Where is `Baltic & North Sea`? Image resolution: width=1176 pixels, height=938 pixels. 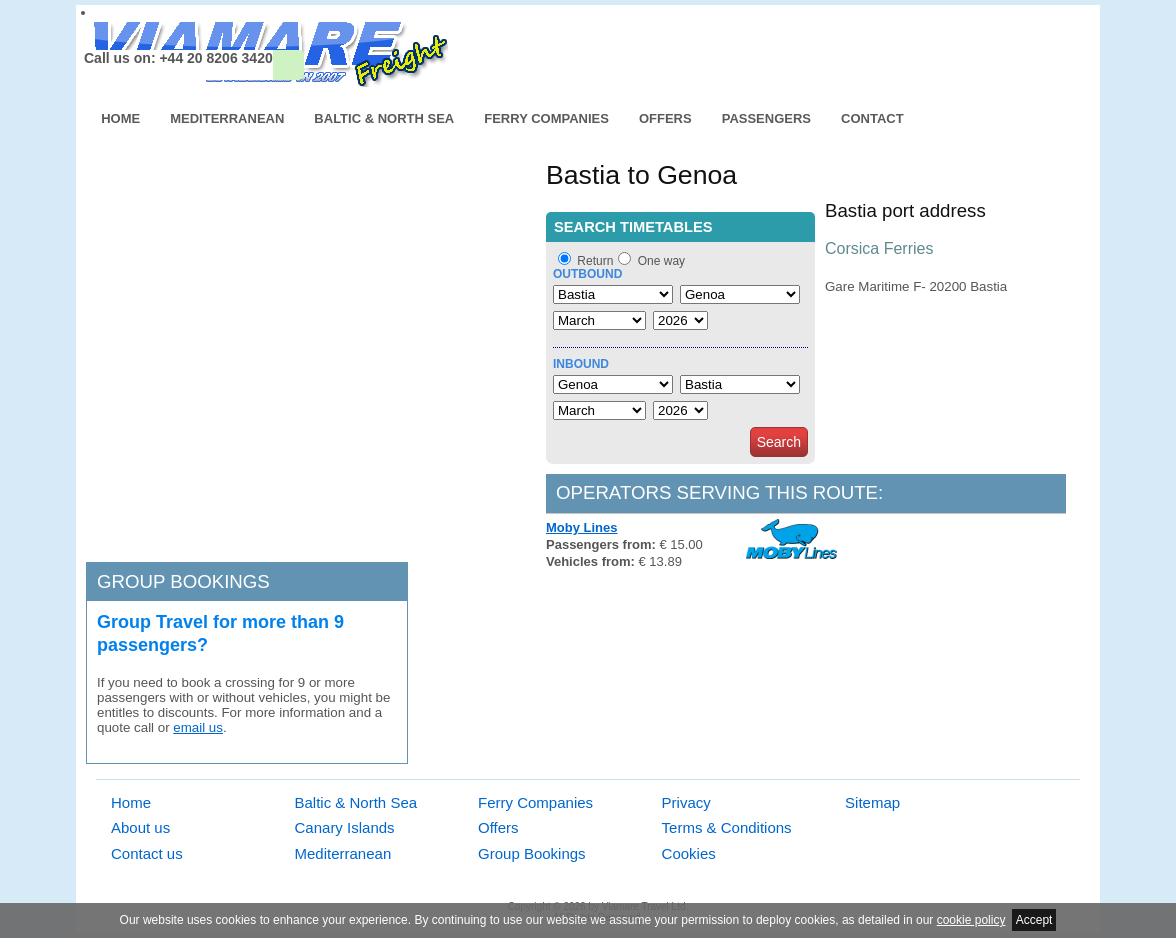 Baltic & North Sea is located at coordinates (384, 118).